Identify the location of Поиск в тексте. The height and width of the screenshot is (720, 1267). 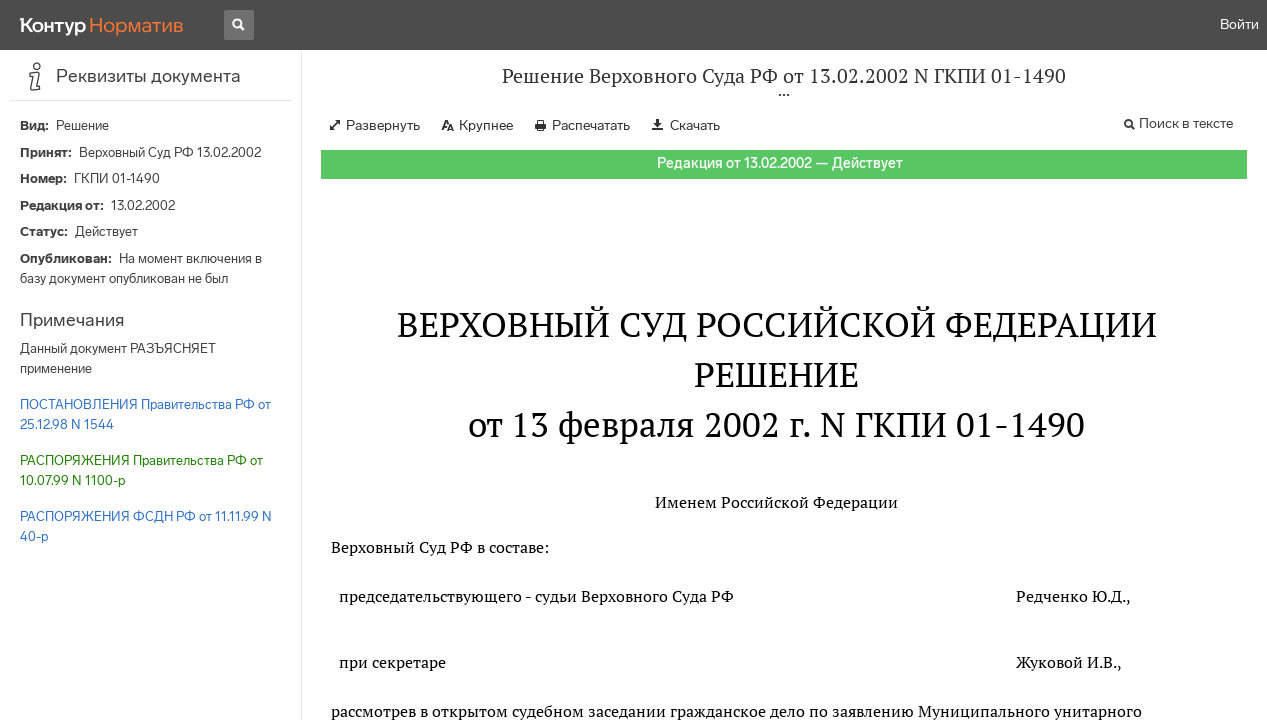
(1186, 123).